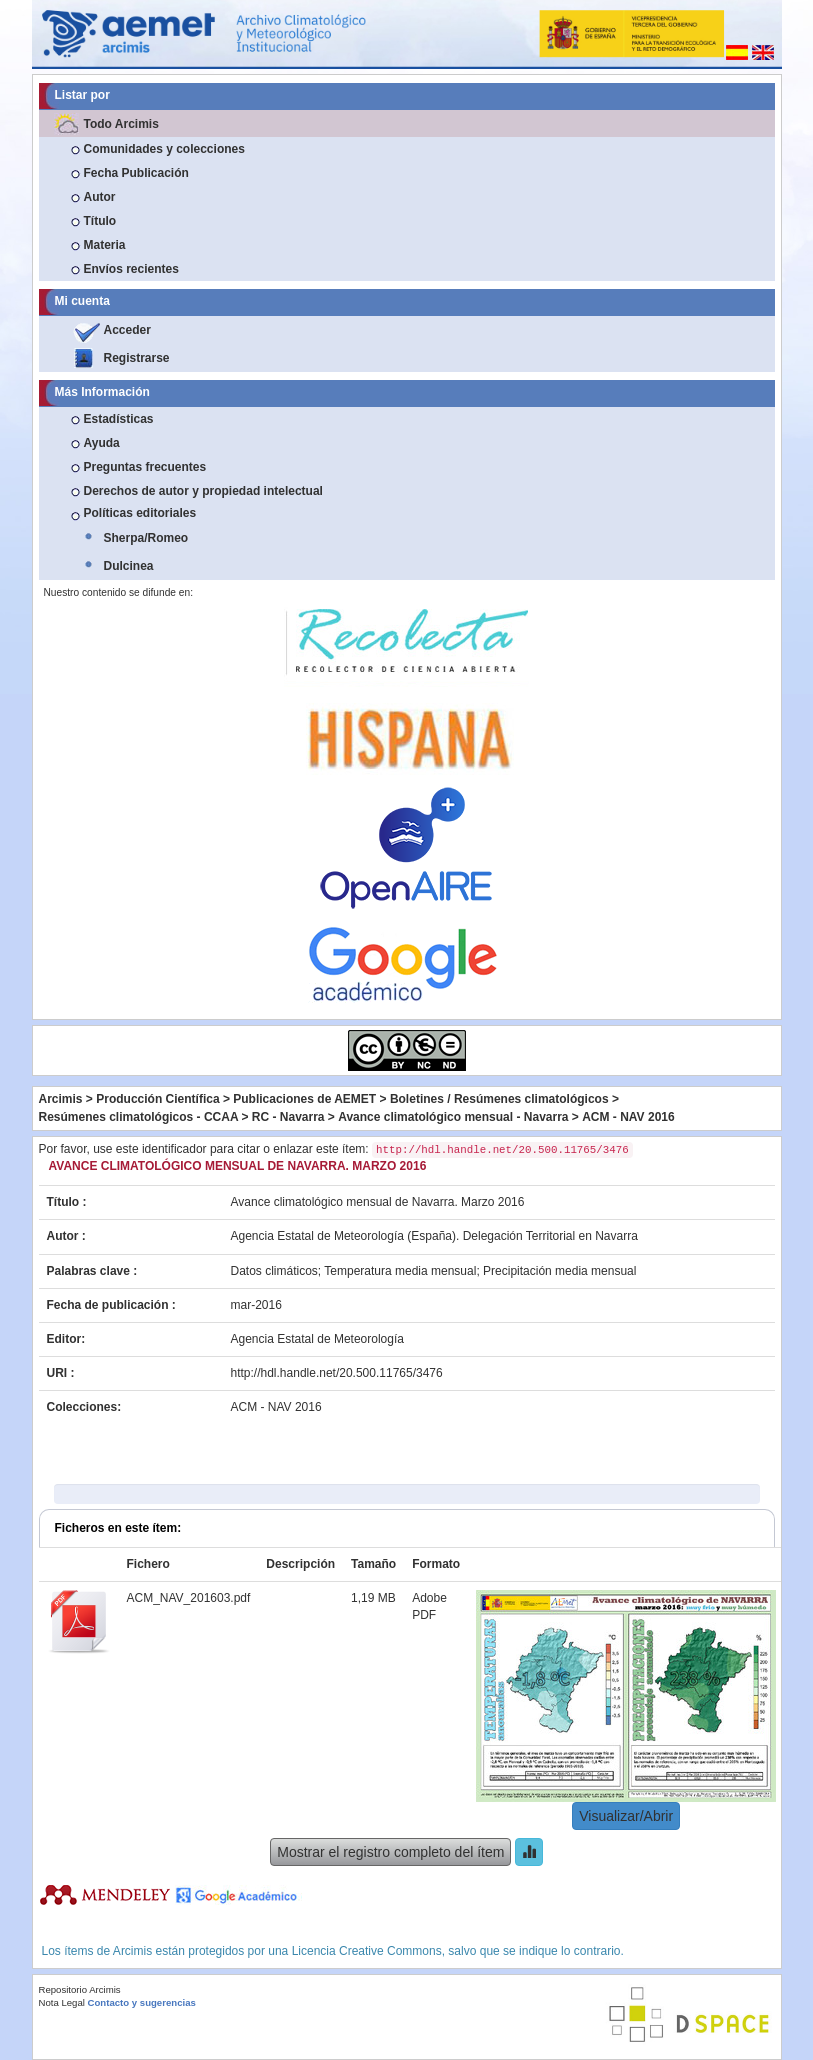 The image size is (813, 2060). I want to click on Derechos de autor y propiedad intelectual, so click(203, 491).